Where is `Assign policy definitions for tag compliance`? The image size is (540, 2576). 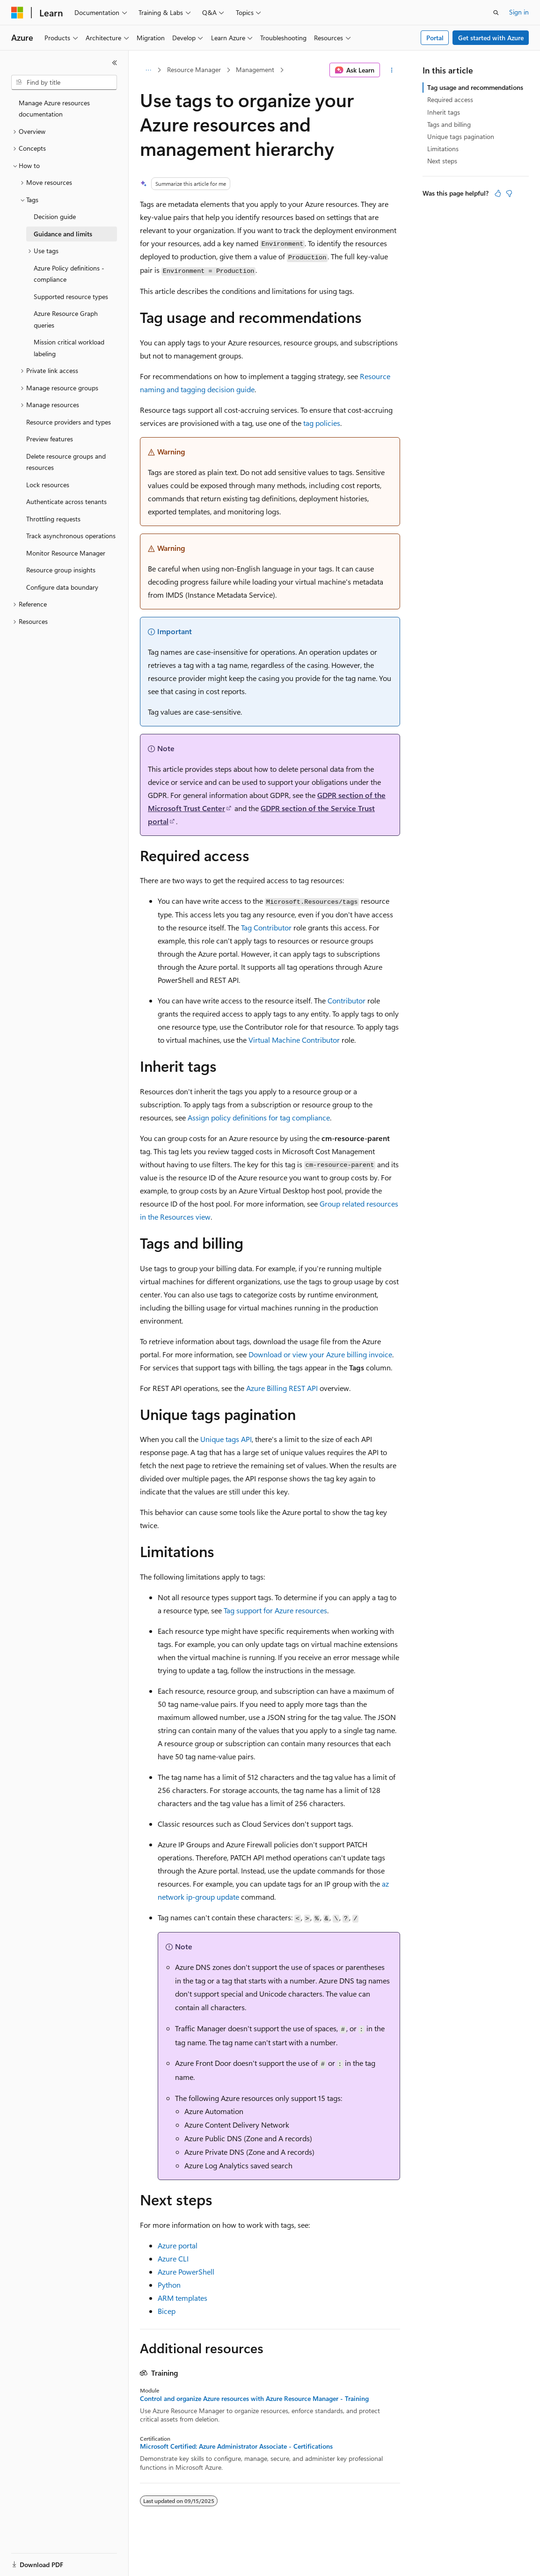
Assign policy definitions for tag compliance is located at coordinates (259, 1117).